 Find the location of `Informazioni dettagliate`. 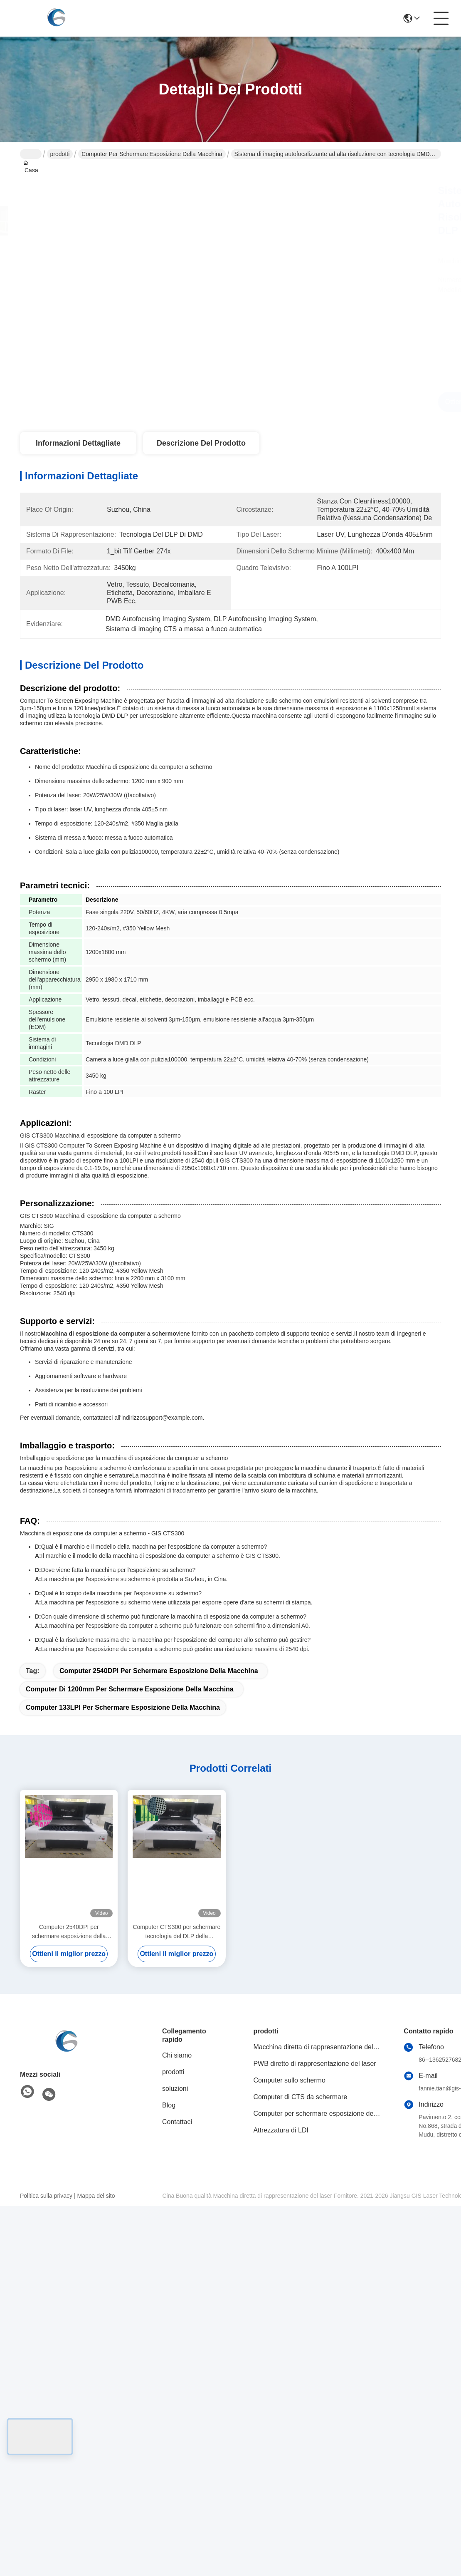

Informazioni dettagliate is located at coordinates (78, 443).